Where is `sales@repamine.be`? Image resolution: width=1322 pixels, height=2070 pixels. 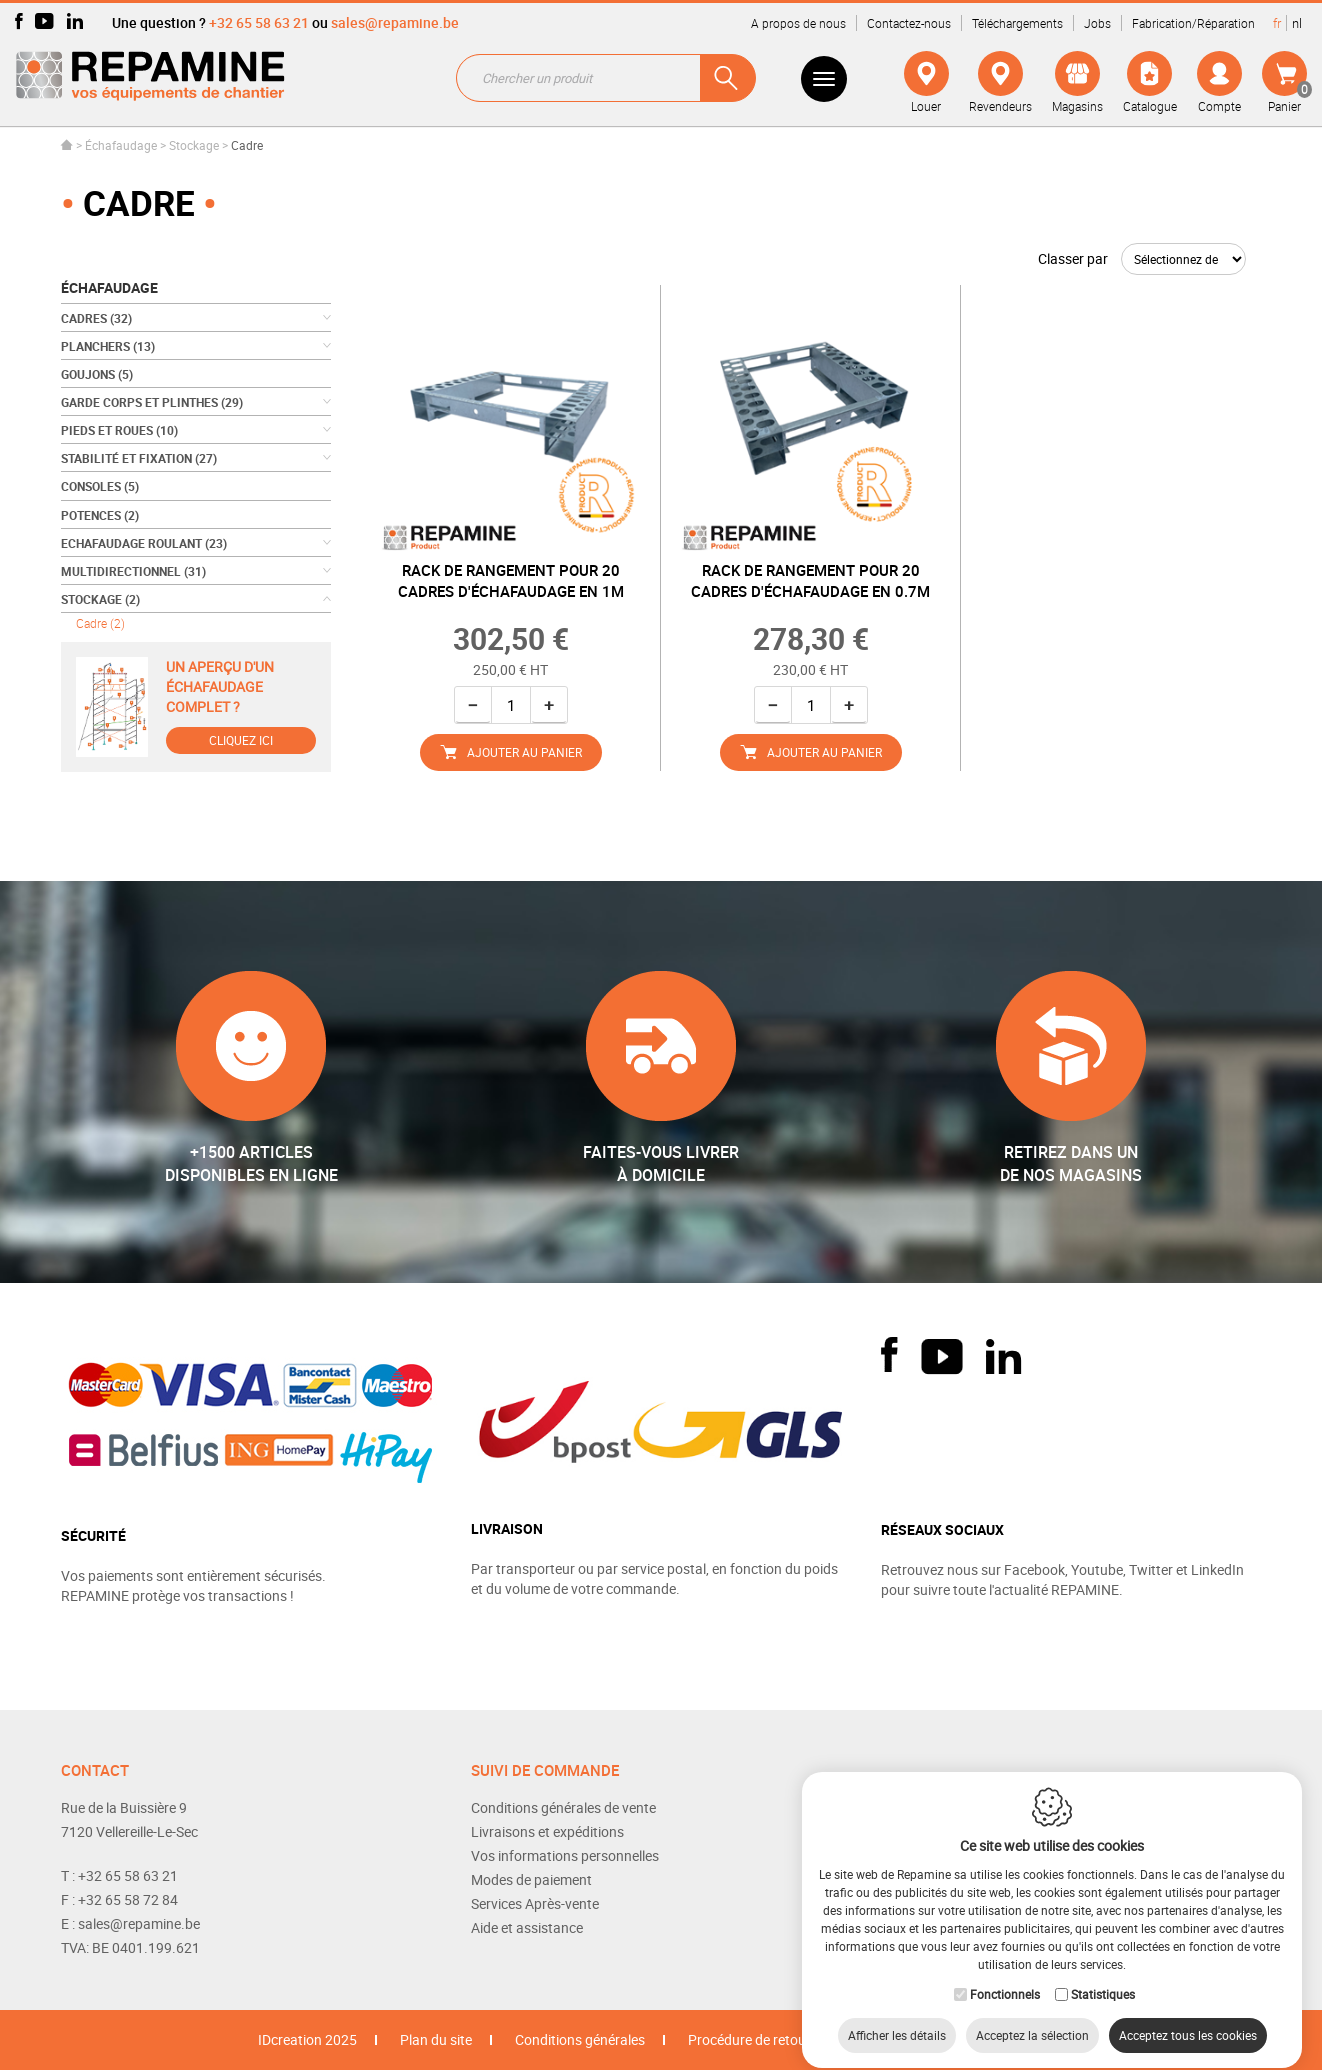 sales@repamine.be is located at coordinates (395, 22).